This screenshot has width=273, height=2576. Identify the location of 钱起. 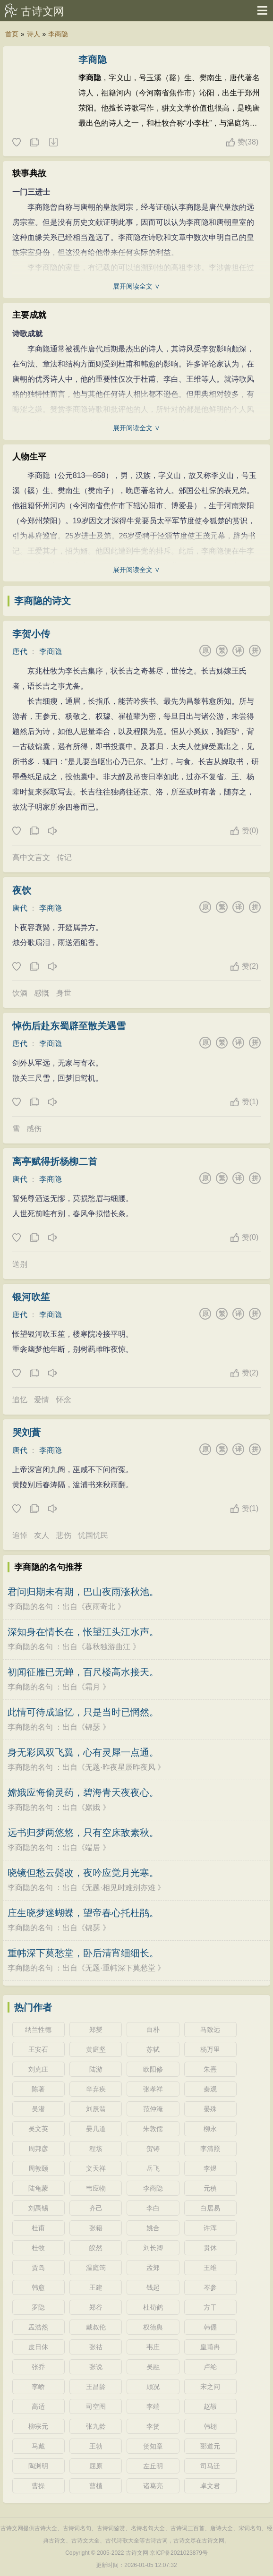
(153, 2287).